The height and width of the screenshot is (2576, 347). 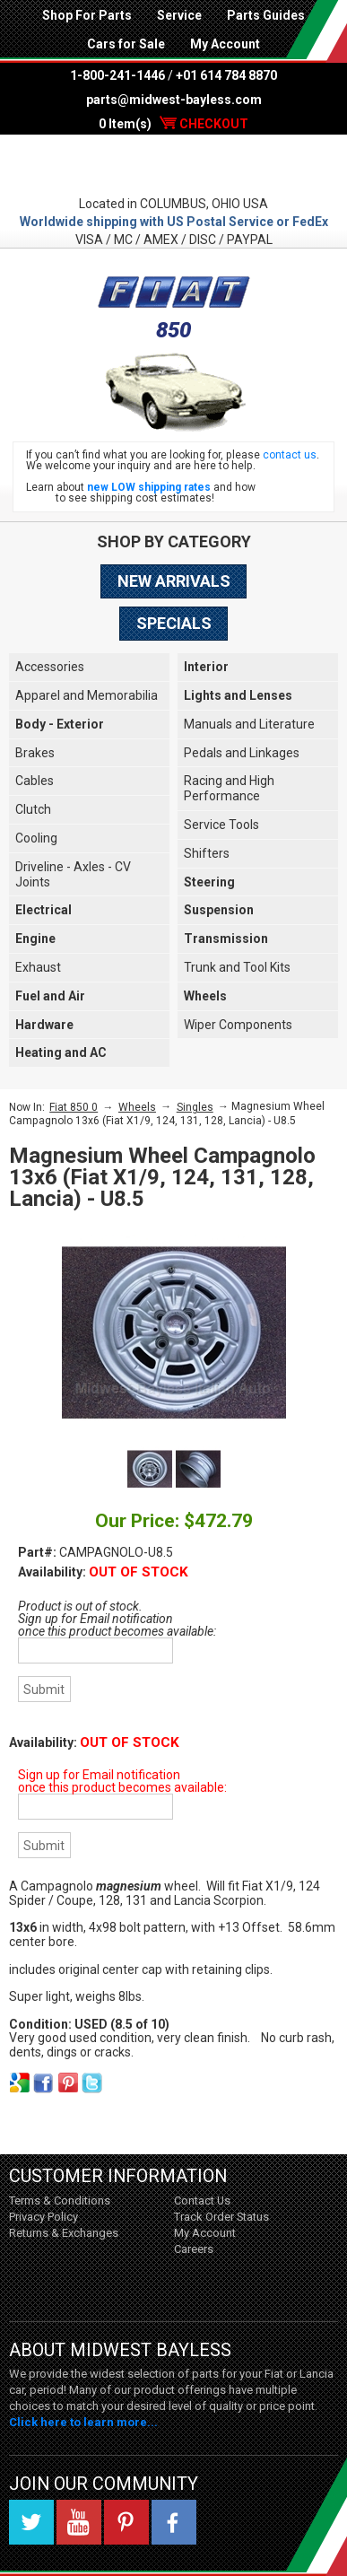 I want to click on 0 Item(s), so click(x=173, y=124).